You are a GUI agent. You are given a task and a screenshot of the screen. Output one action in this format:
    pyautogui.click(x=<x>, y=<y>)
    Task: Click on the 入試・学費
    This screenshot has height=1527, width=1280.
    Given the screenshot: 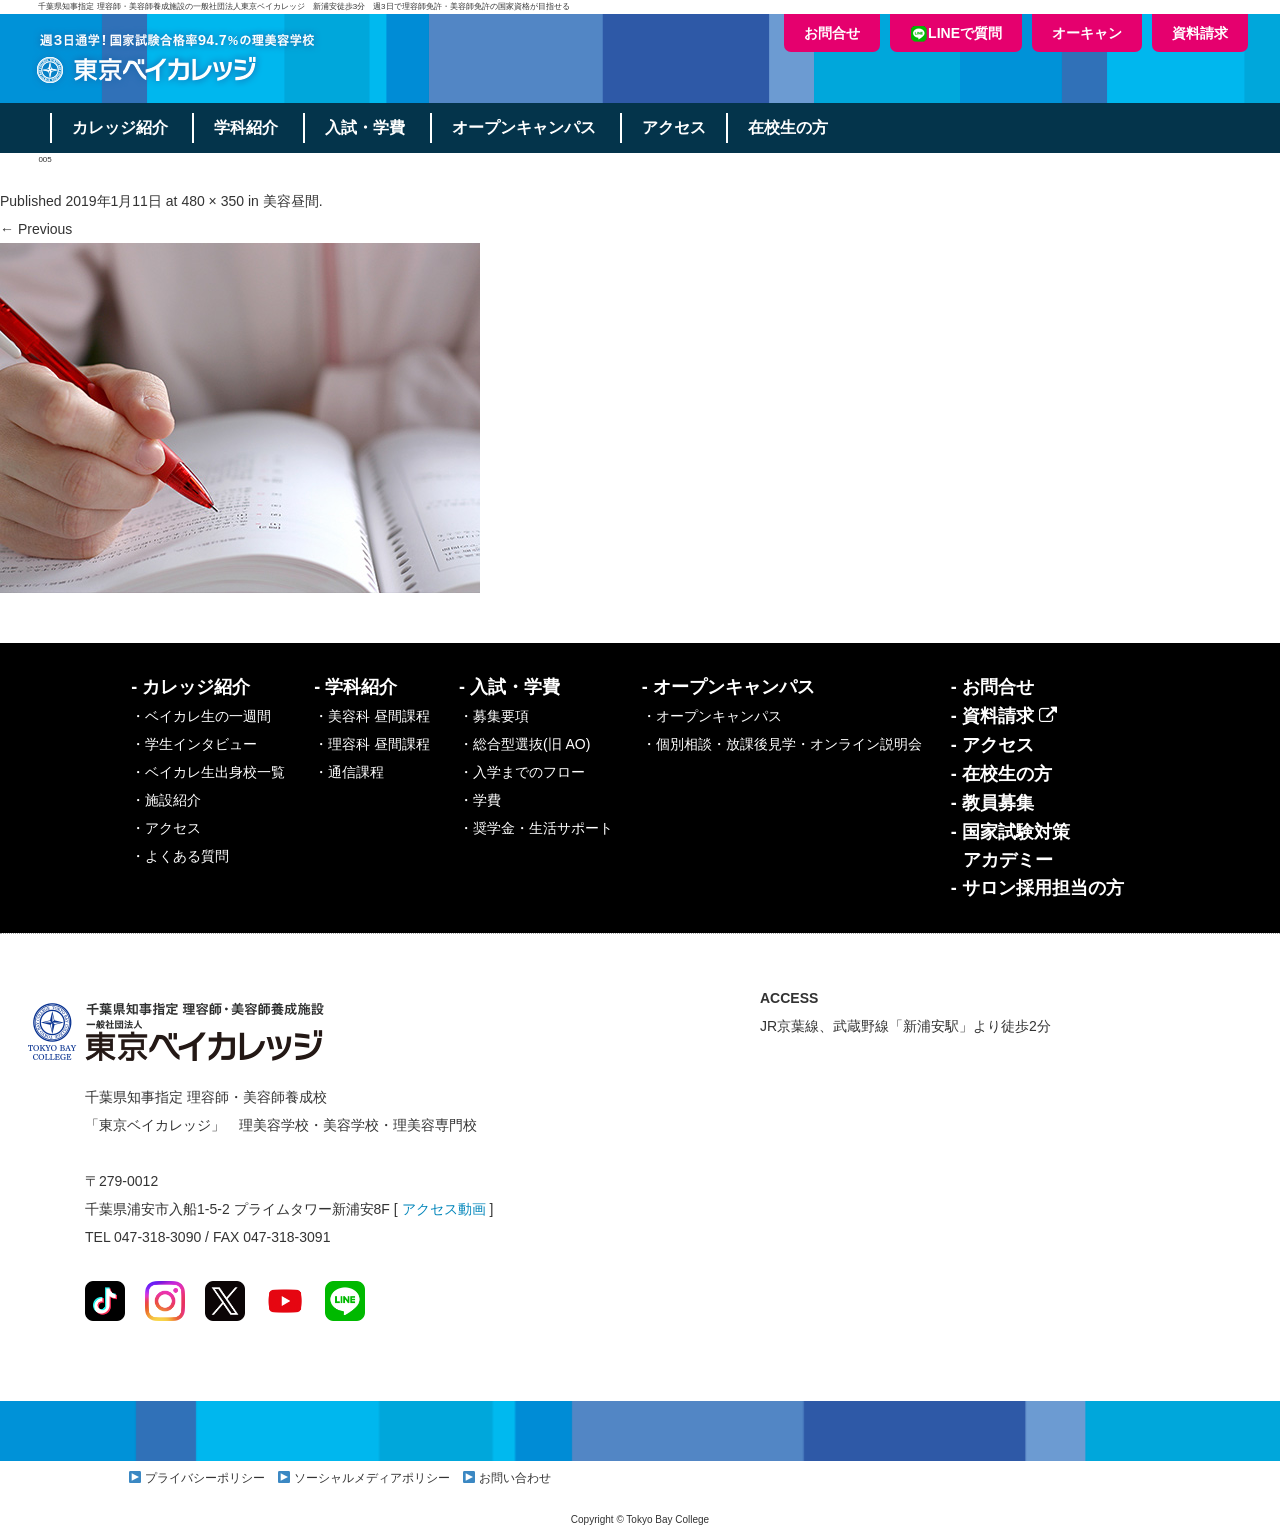 What is the action you would take?
    pyautogui.click(x=366, y=127)
    